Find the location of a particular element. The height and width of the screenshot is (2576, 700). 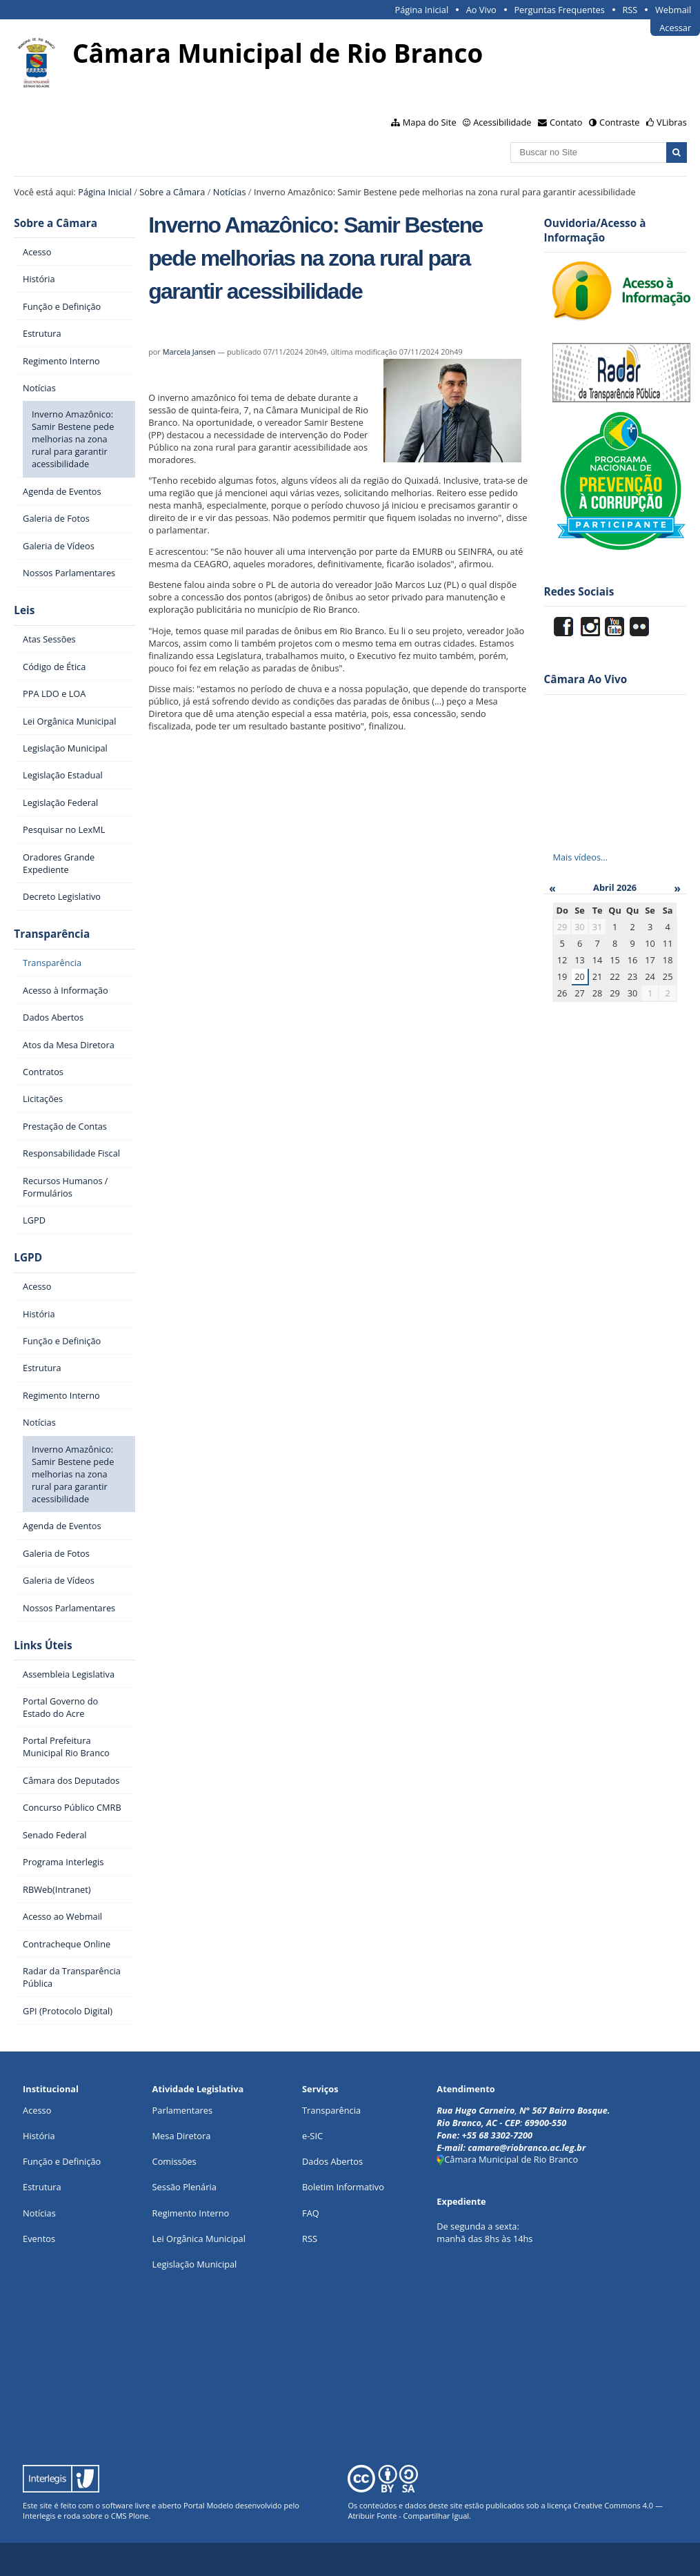

Acesso is located at coordinates (37, 2110).